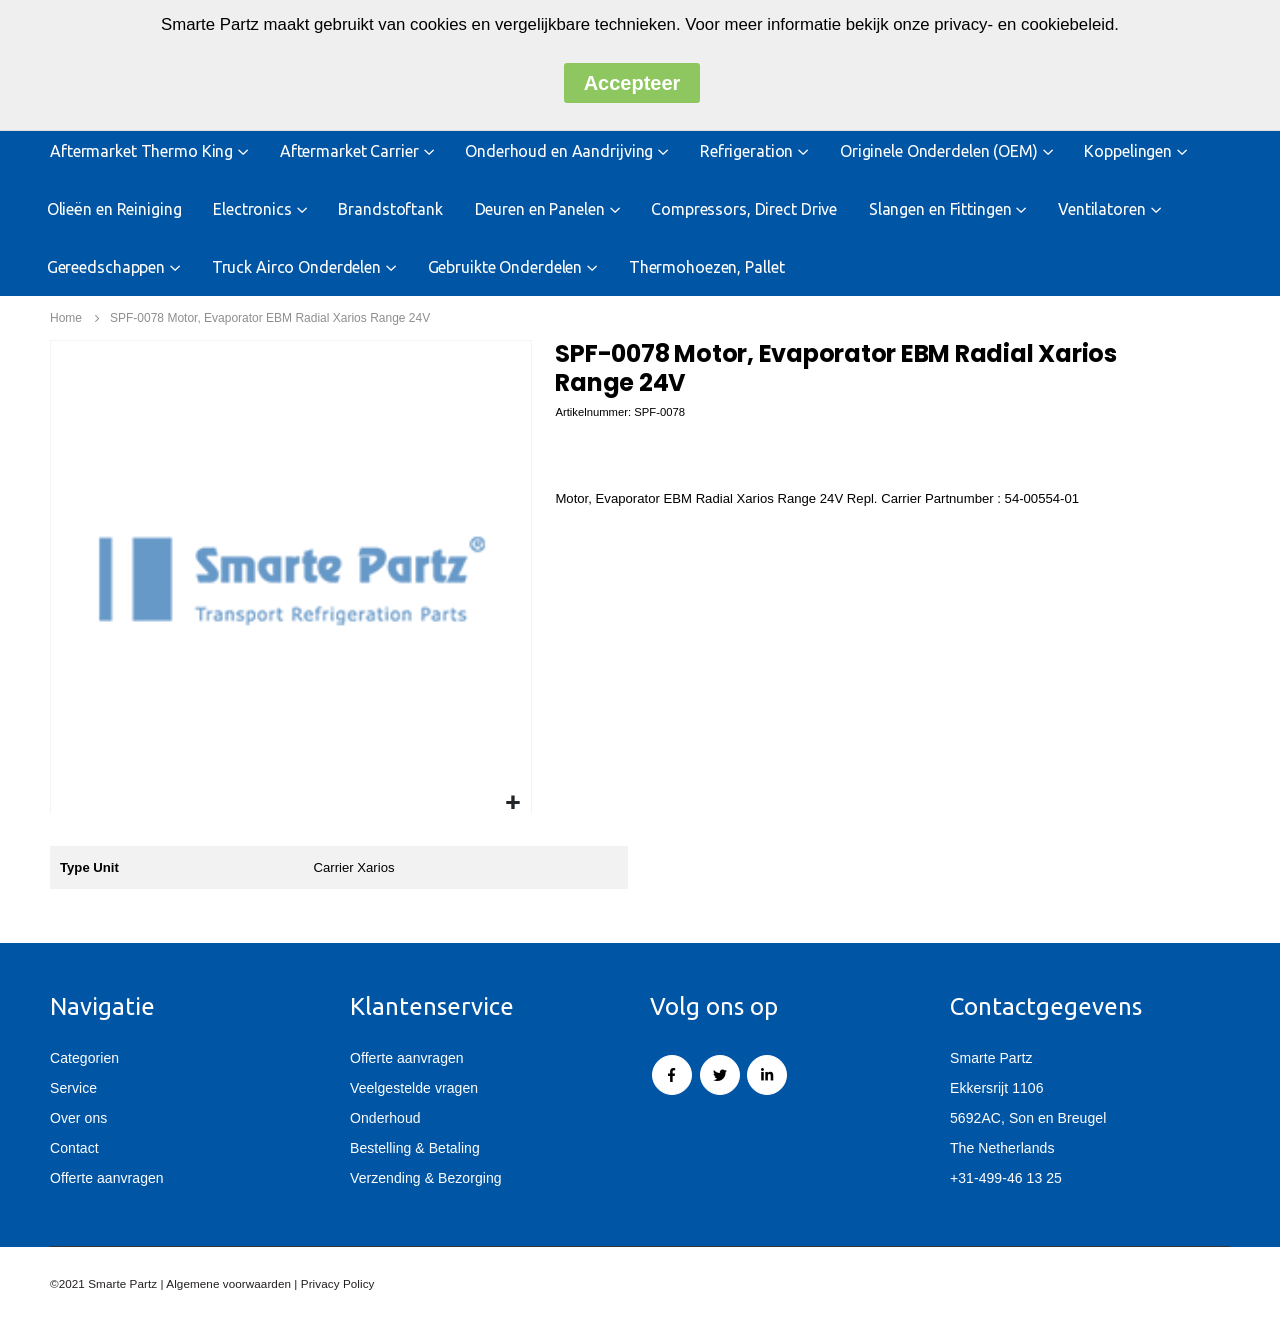  I want to click on Veelgestelde vragen, so click(414, 1091).